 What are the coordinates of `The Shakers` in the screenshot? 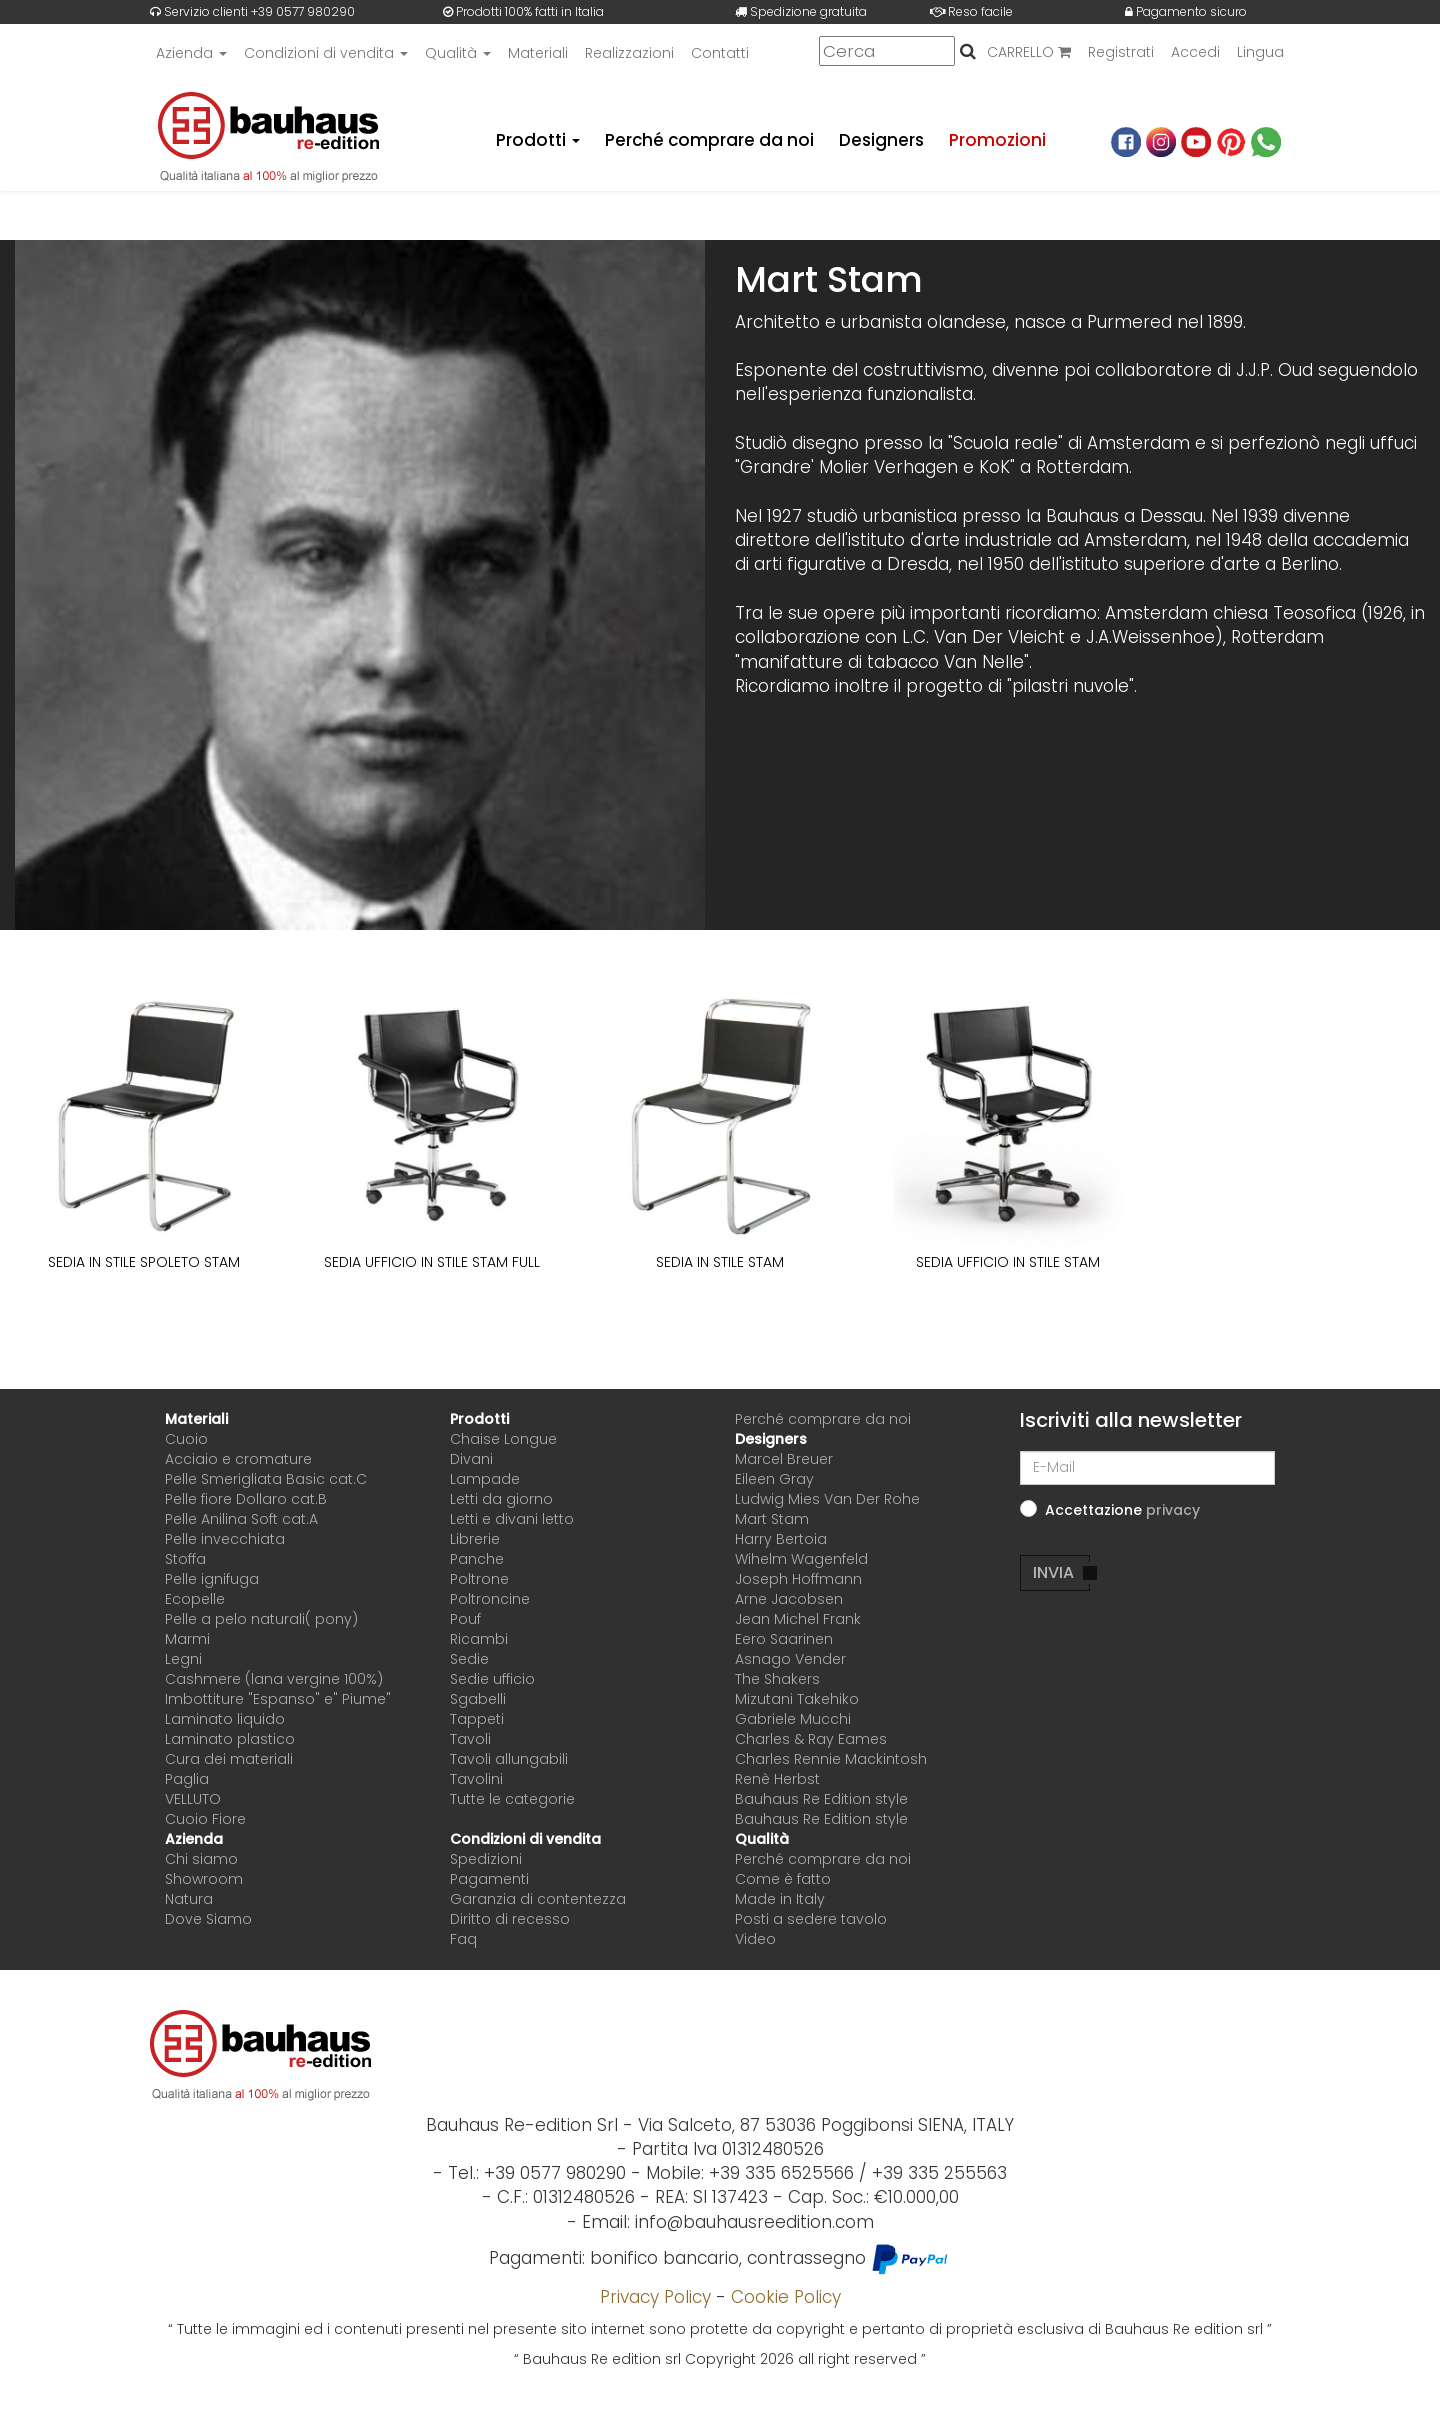 It's located at (777, 1679).